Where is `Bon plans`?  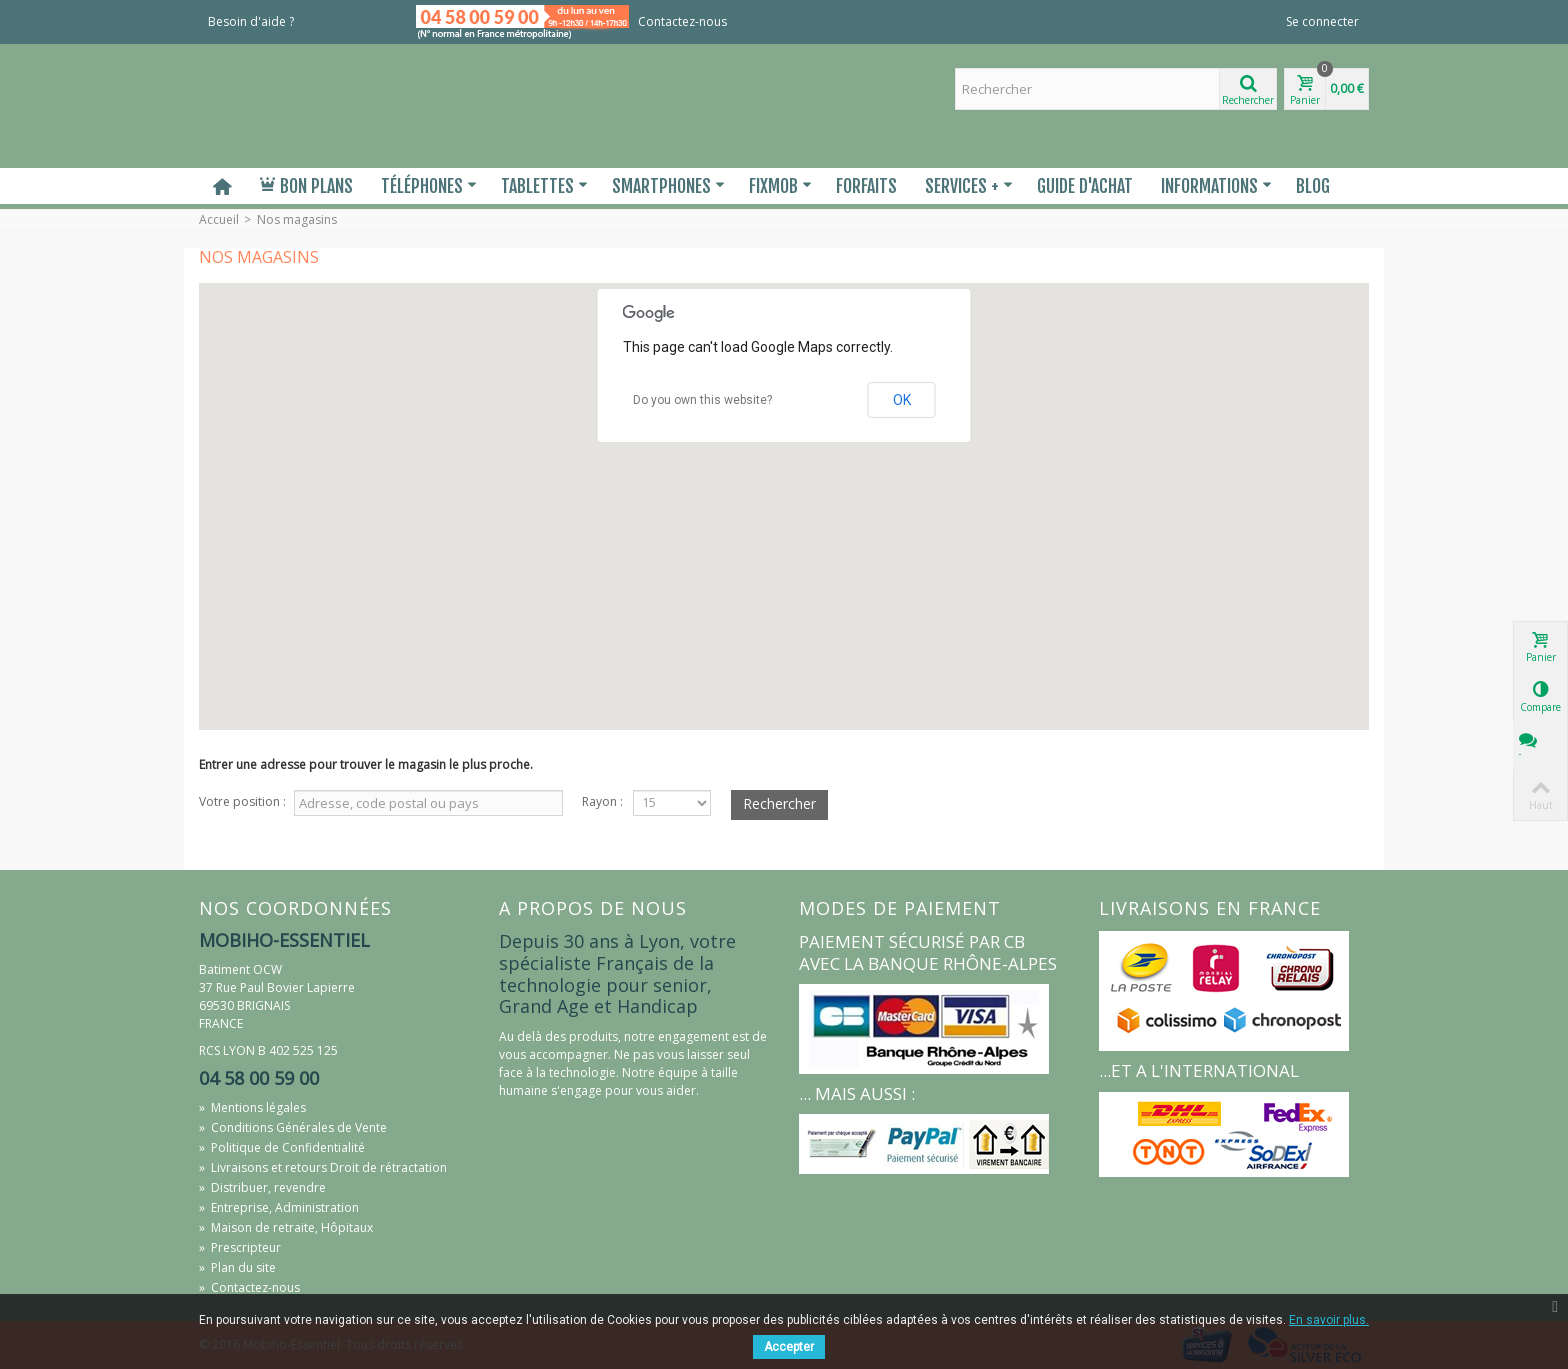
Bon plans is located at coordinates (306, 186).